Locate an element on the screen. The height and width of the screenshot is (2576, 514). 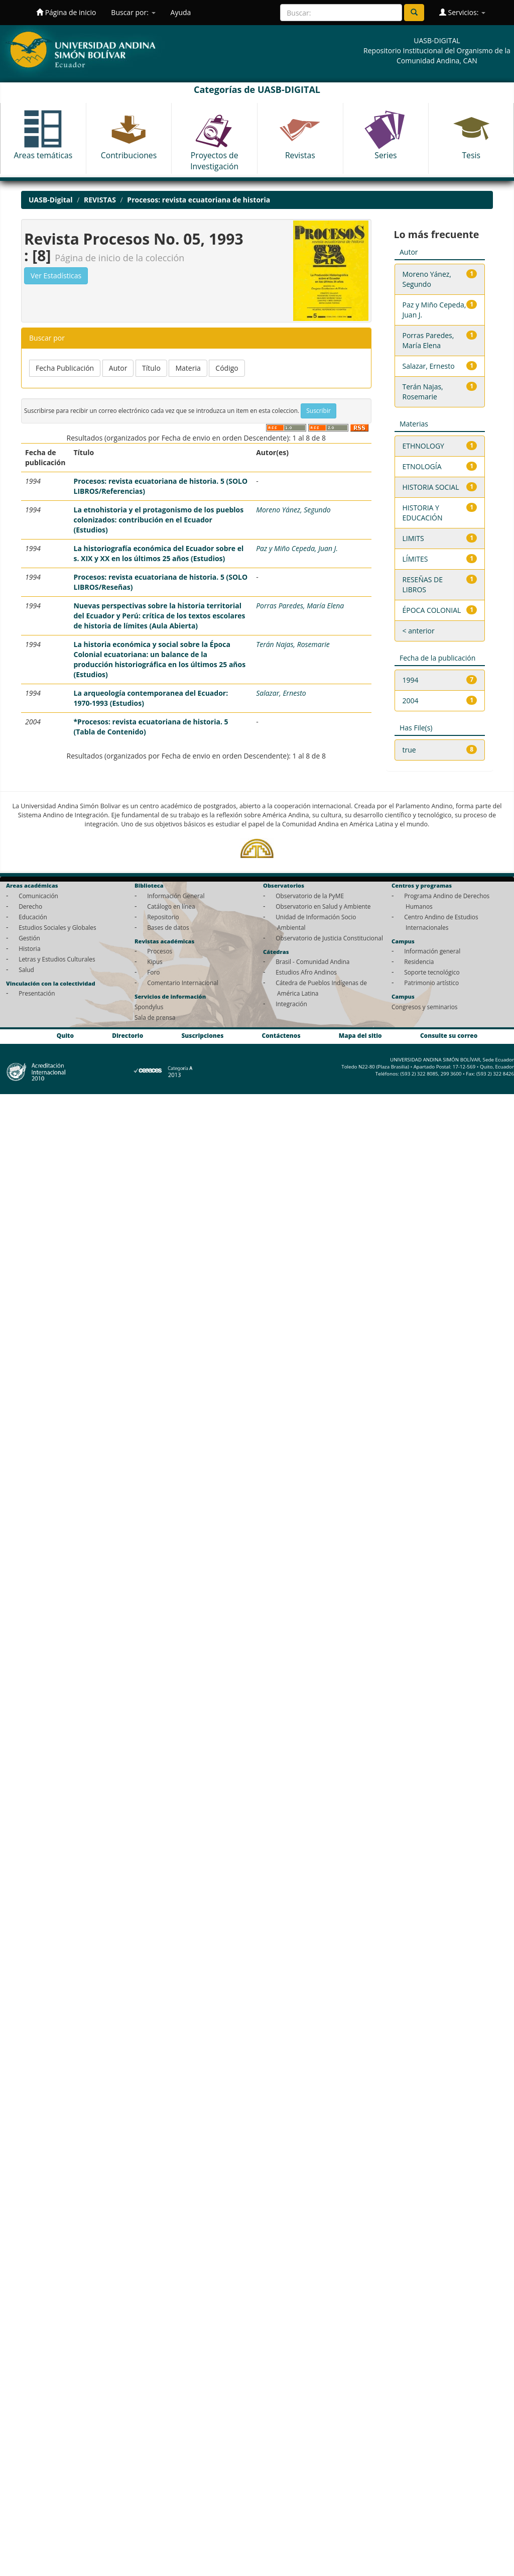
Procesos: revista ecuatoriana de historia is located at coordinates (198, 199).